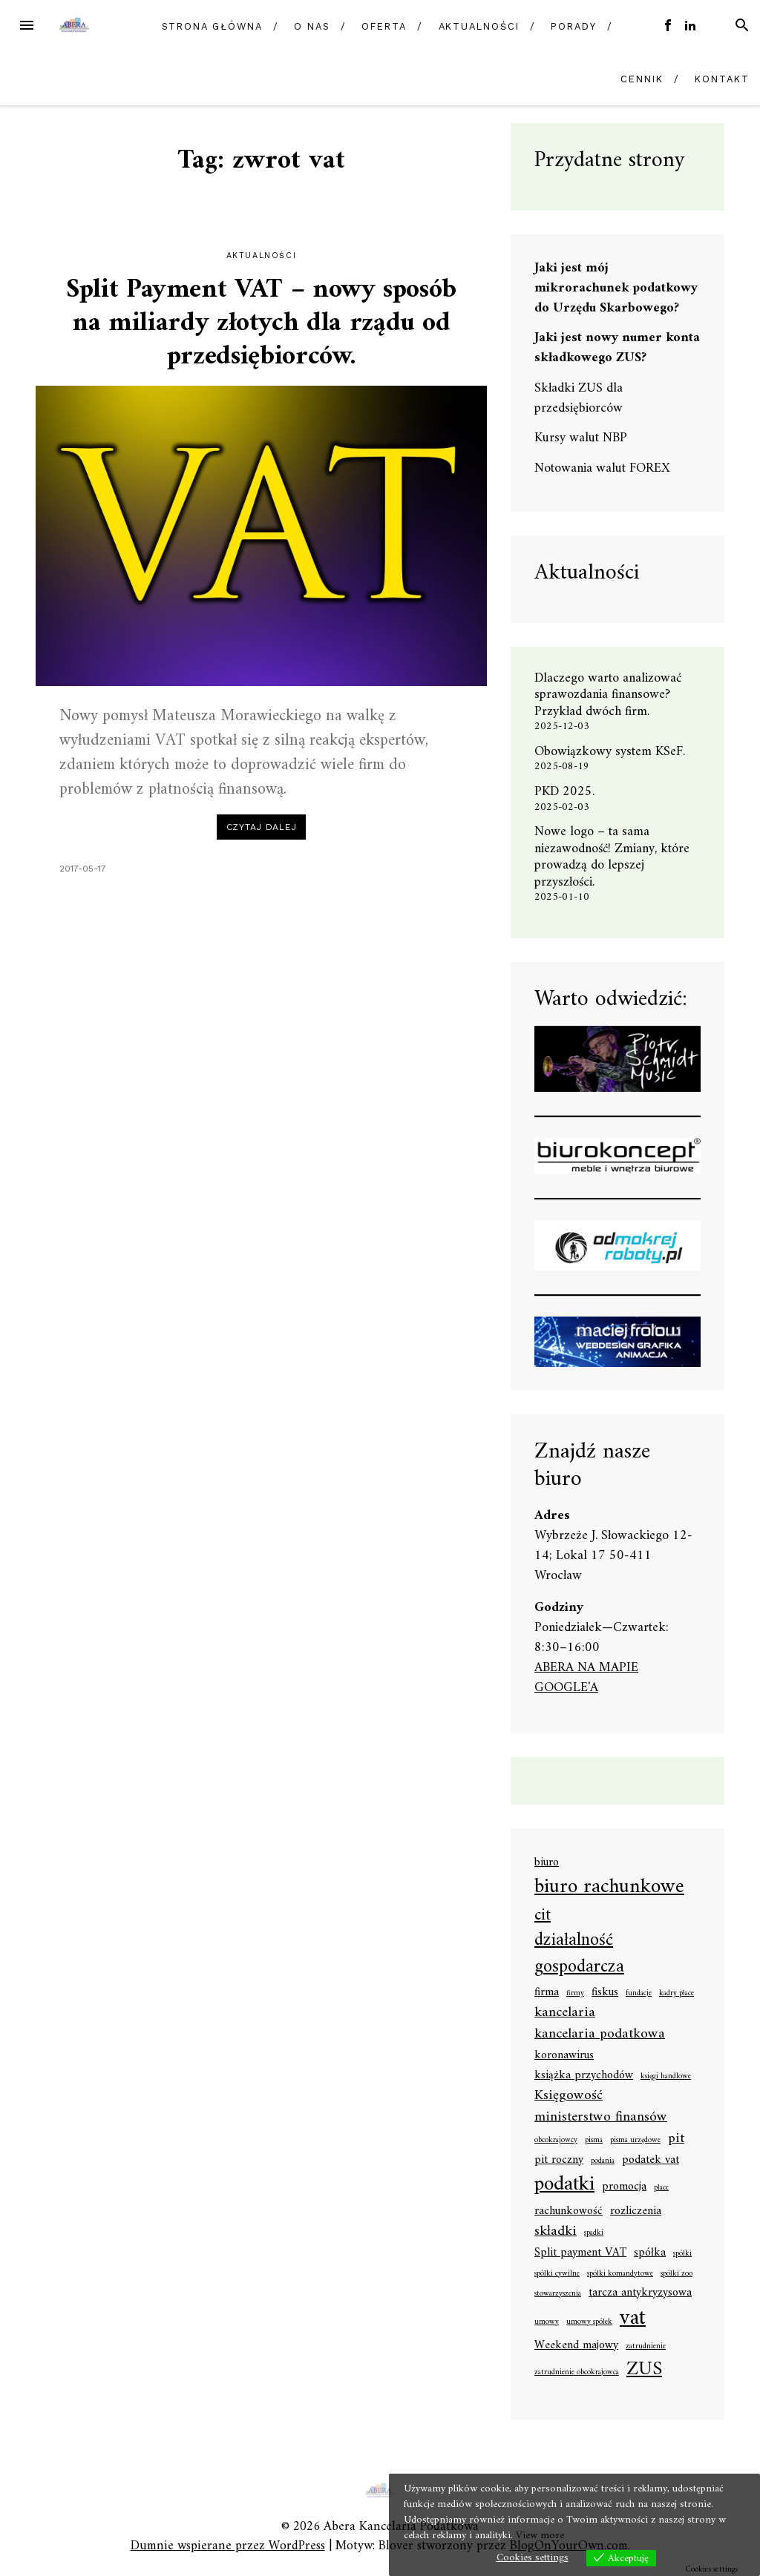  Describe the element at coordinates (650, 2161) in the screenshot. I see `podatek vat [podatek vat (2 elementy)]` at that location.